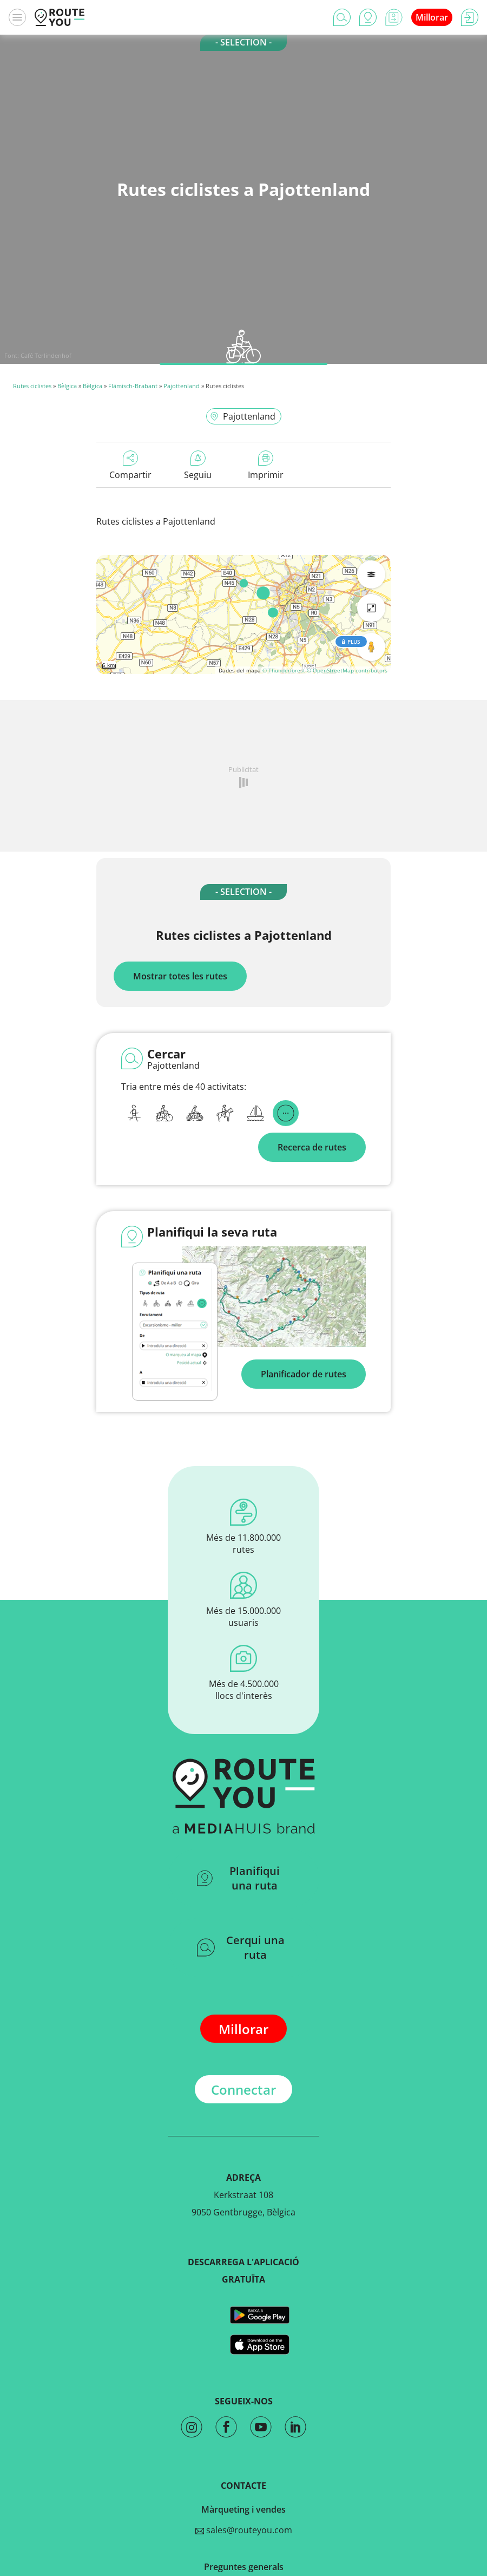 The image size is (487, 2576). What do you see at coordinates (243, 2530) in the screenshot?
I see `sales@routeyou.com` at bounding box center [243, 2530].